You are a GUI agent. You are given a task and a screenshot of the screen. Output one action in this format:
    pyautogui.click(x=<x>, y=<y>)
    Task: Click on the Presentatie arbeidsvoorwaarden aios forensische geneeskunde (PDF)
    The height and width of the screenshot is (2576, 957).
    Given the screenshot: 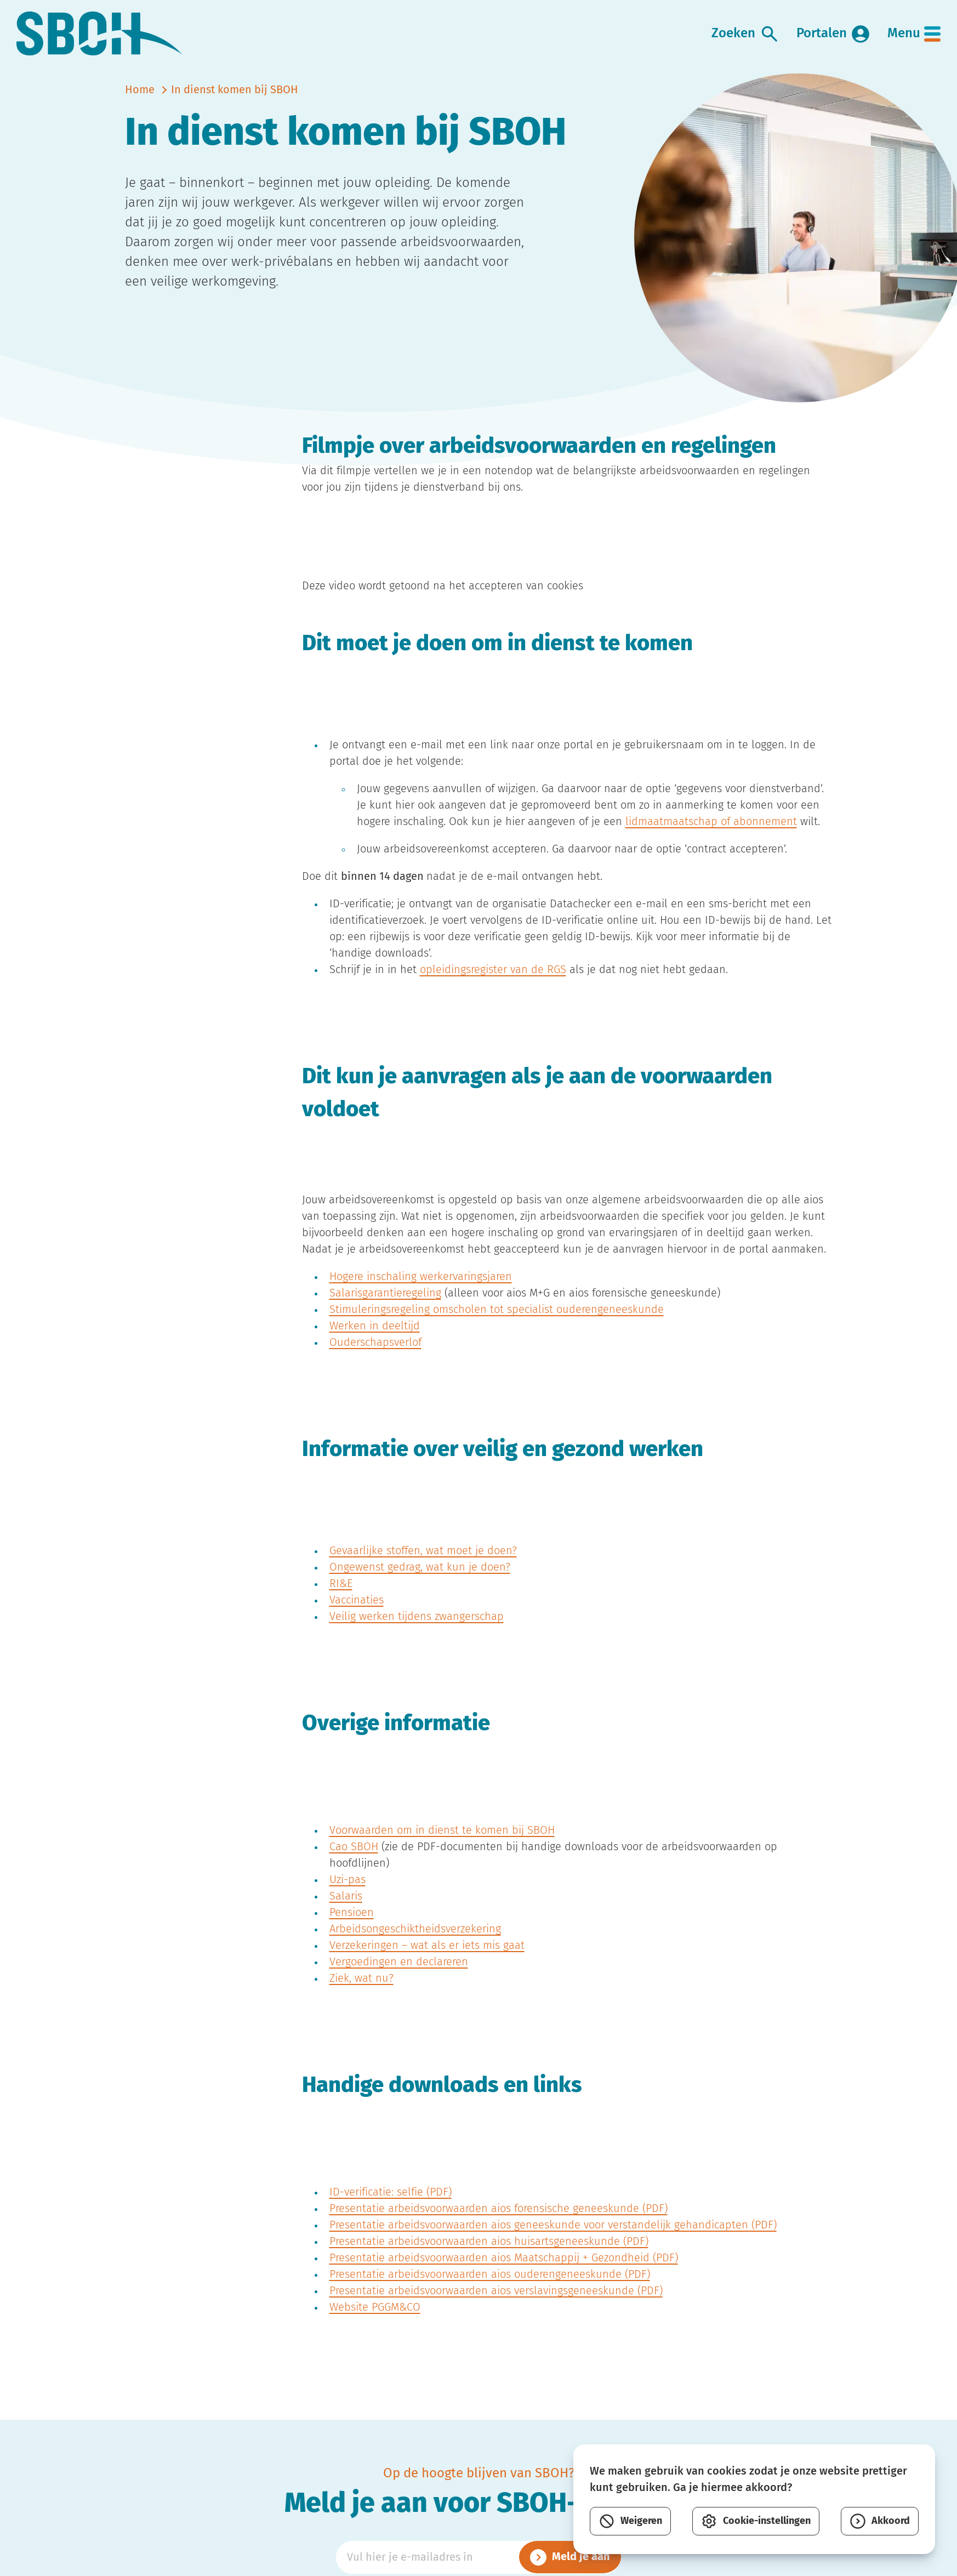 What is the action you would take?
    pyautogui.click(x=498, y=2222)
    